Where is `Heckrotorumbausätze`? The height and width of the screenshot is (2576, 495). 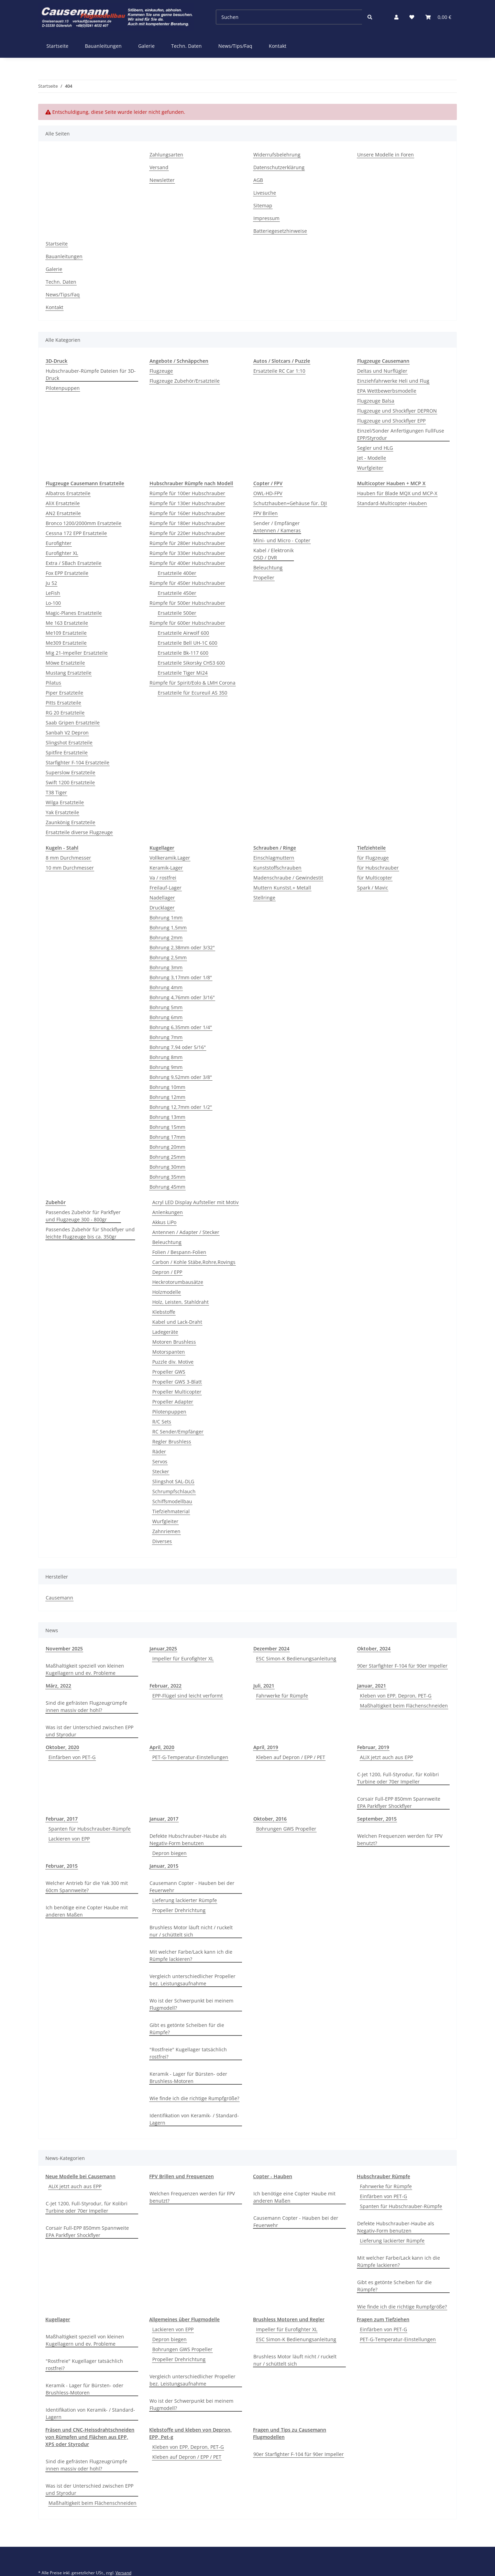 Heckrotorumbausätze is located at coordinates (177, 1282).